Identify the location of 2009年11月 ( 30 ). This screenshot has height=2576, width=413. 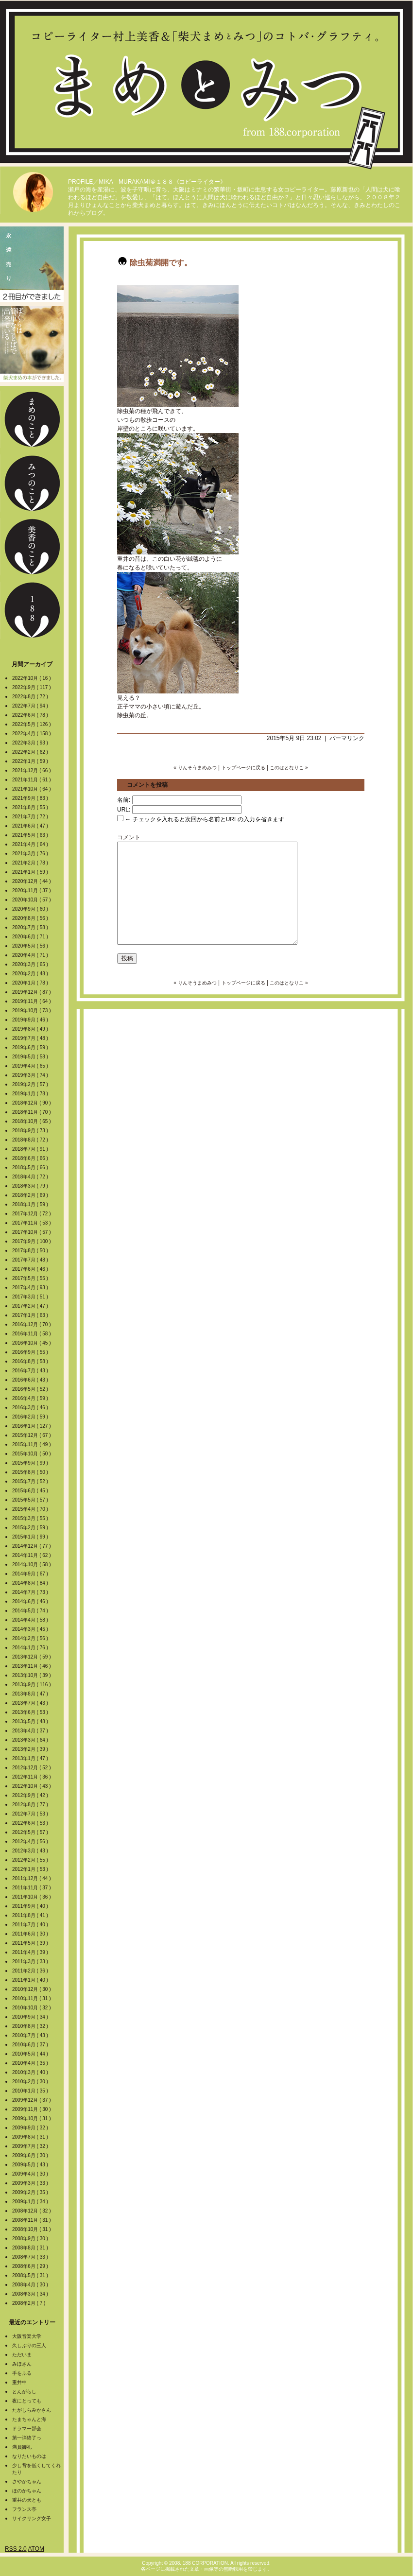
(32, 2109).